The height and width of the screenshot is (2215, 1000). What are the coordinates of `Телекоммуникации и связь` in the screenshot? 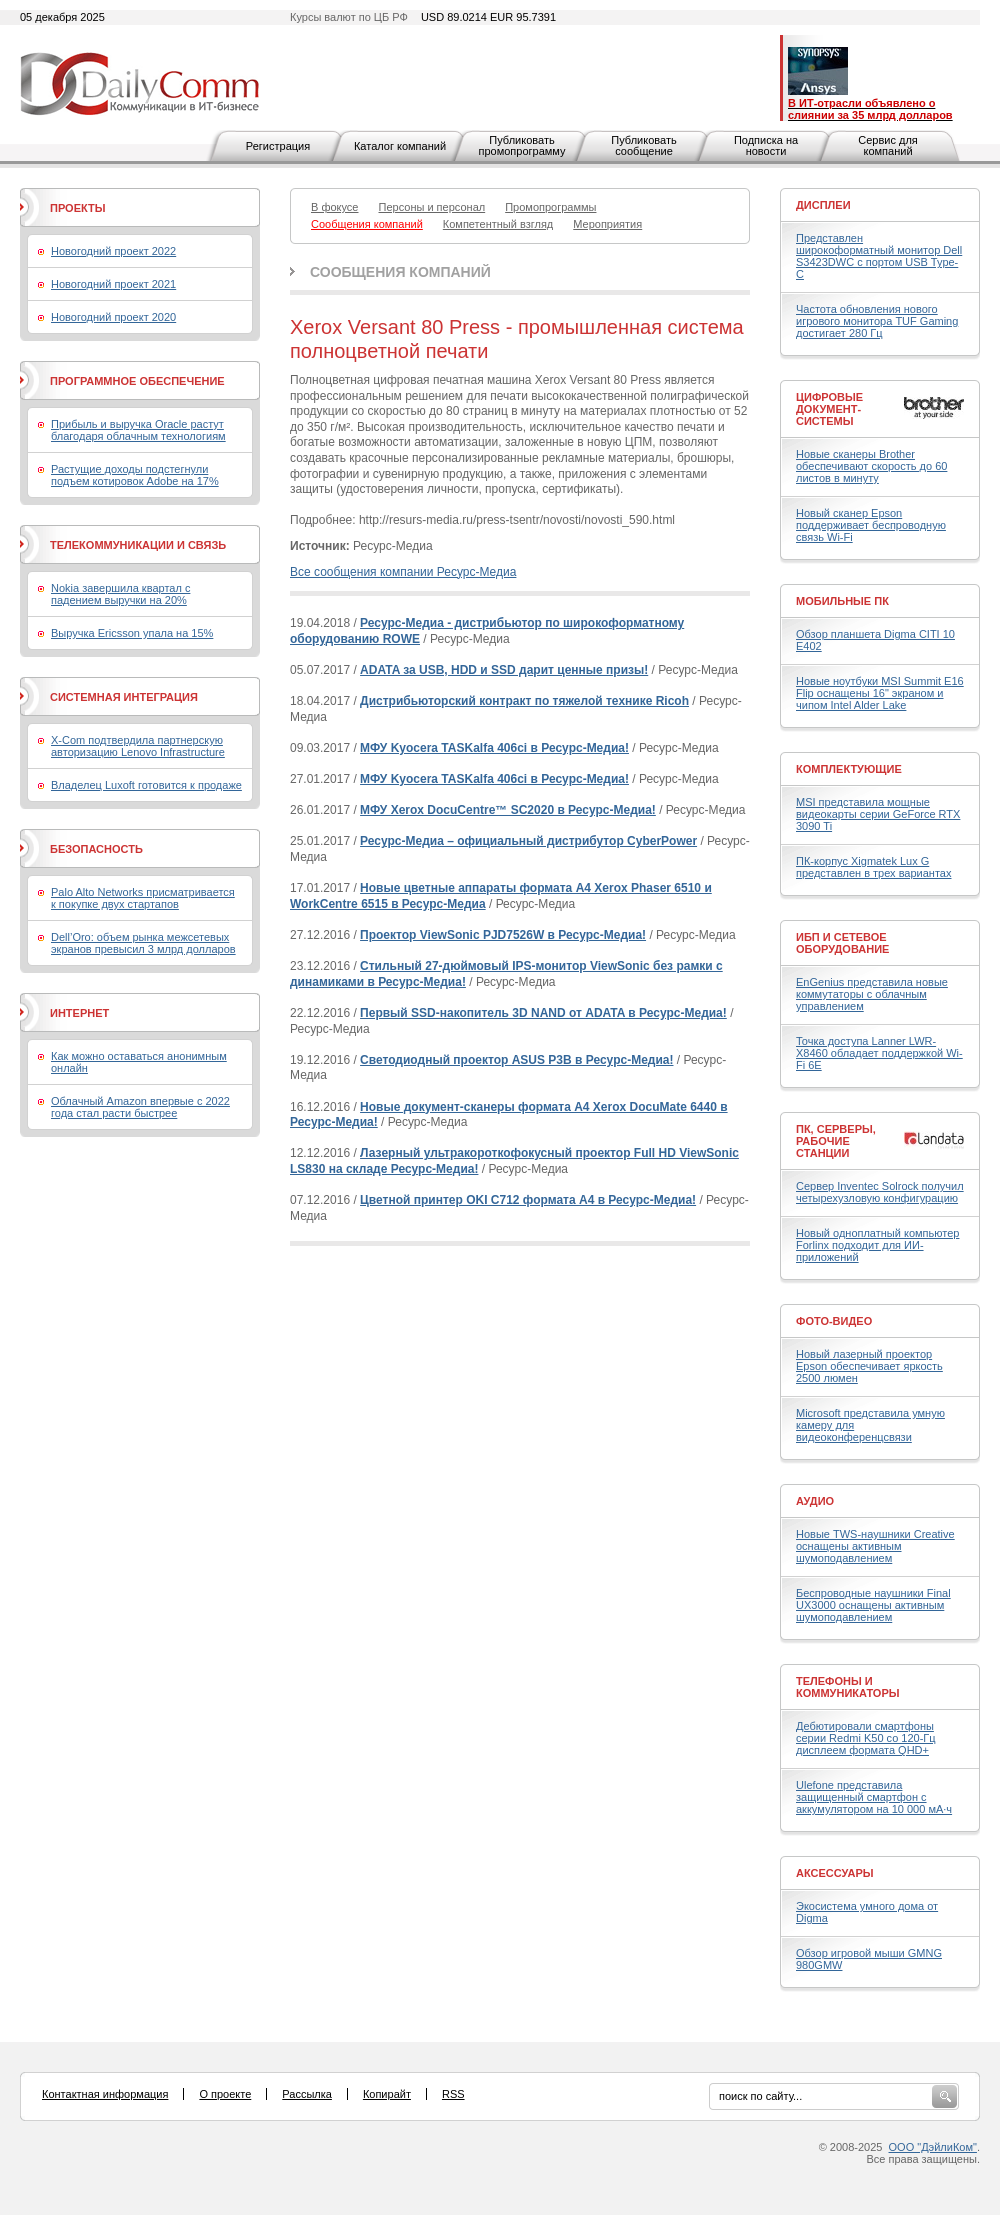 It's located at (138, 545).